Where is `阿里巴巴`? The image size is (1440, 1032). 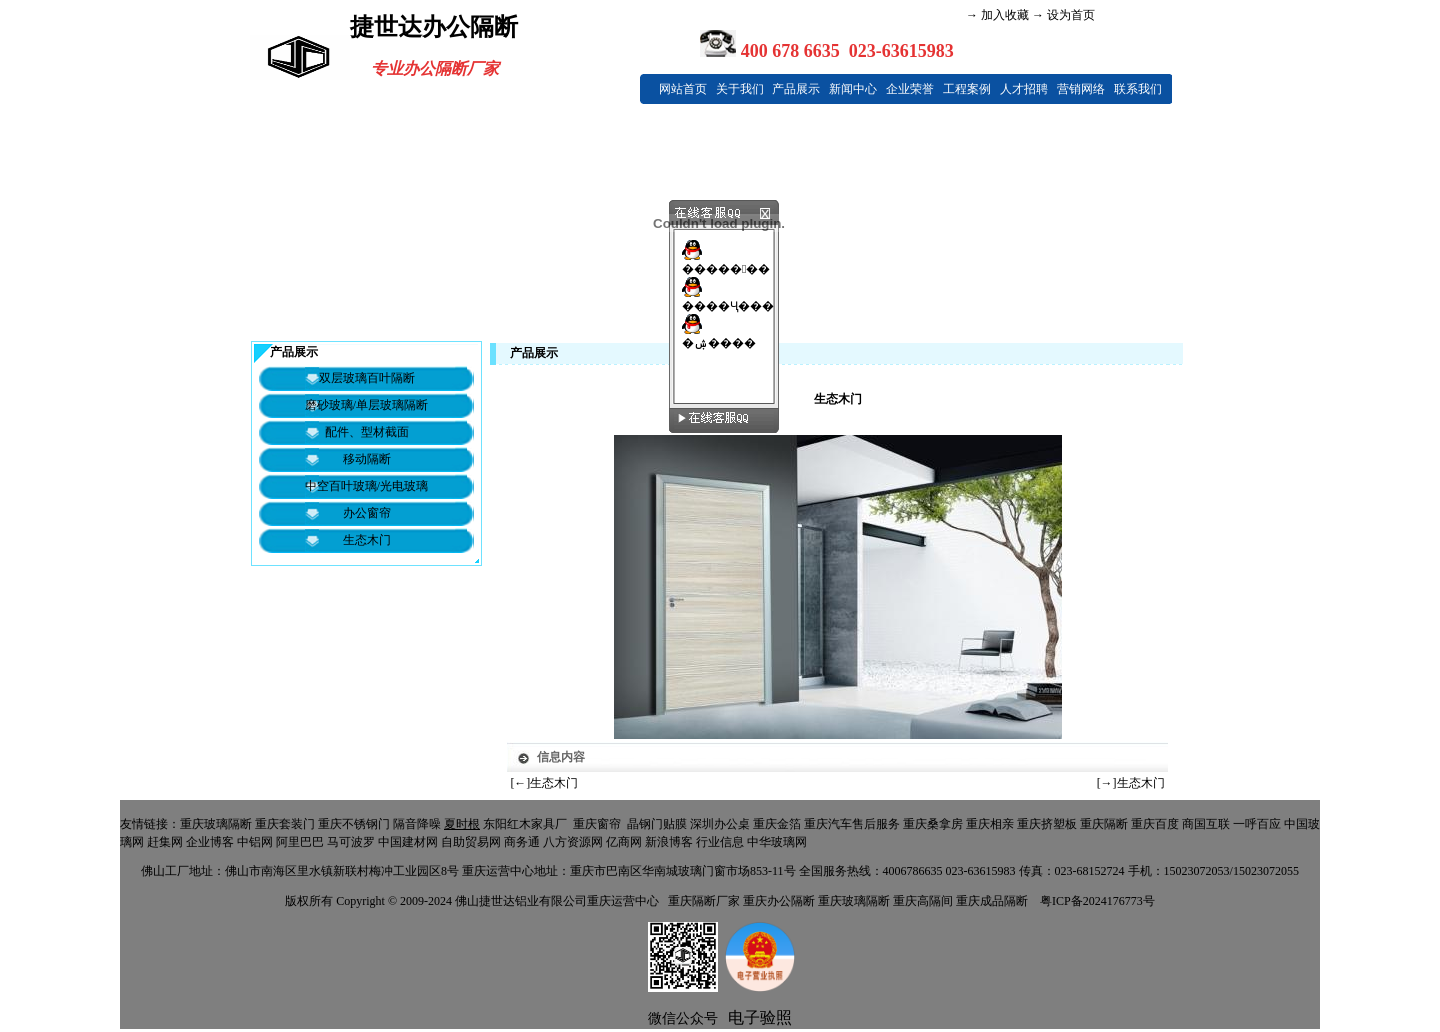
阿里巴巴 is located at coordinates (300, 842).